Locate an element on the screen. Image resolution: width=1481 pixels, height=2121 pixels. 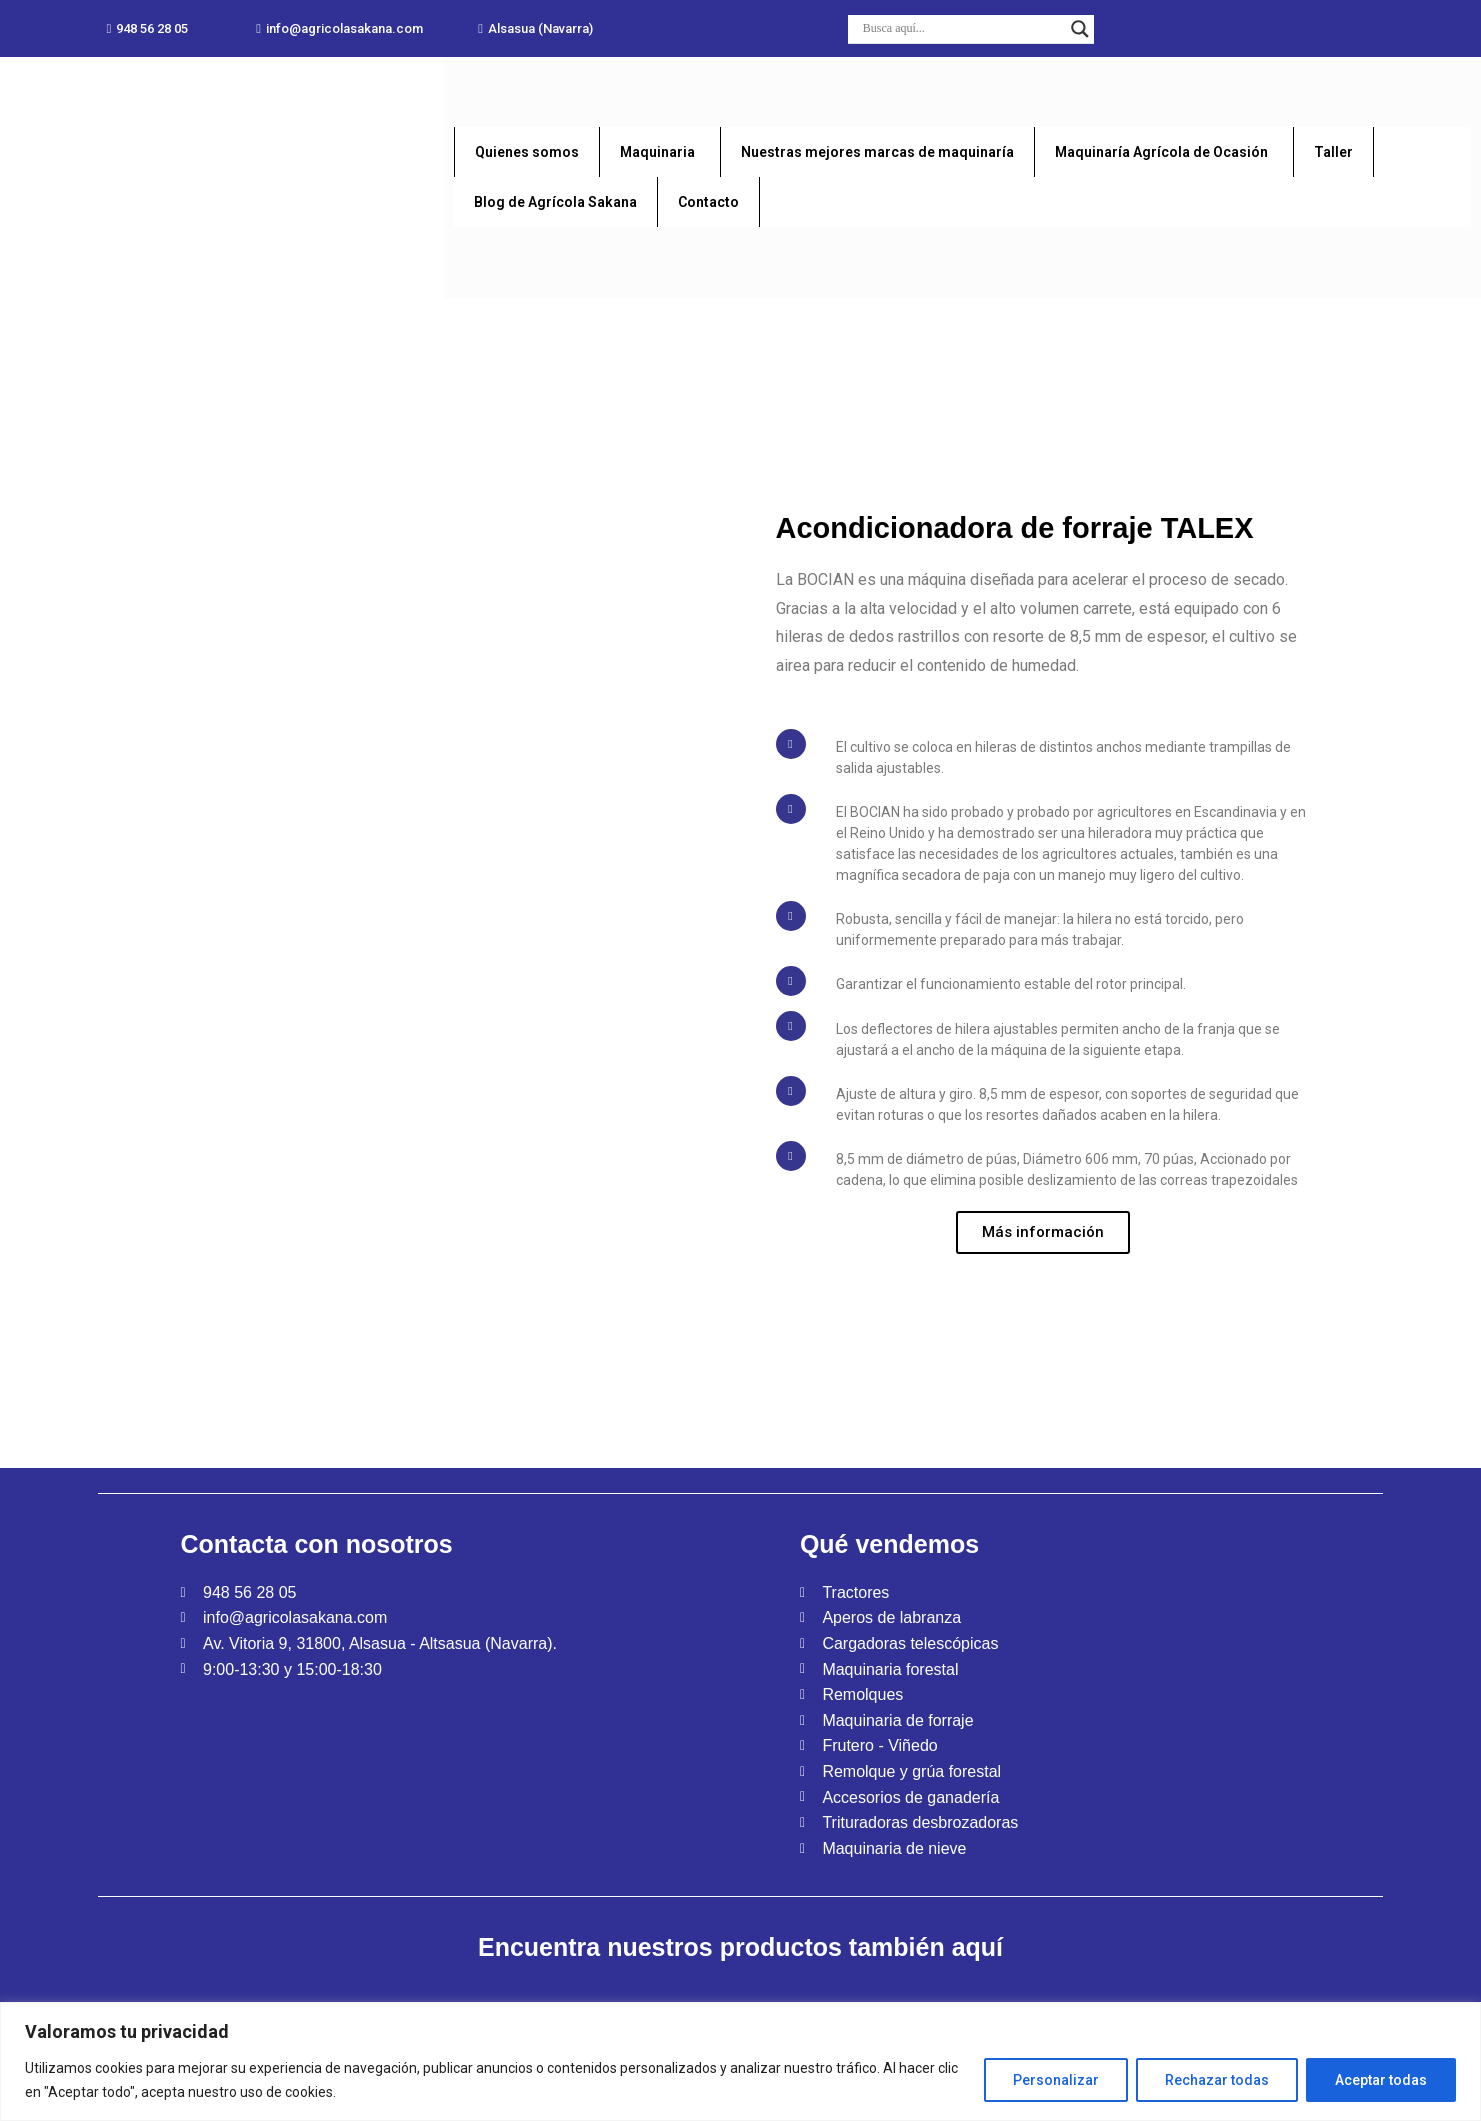
Aceptar todas is located at coordinates (1381, 2080).